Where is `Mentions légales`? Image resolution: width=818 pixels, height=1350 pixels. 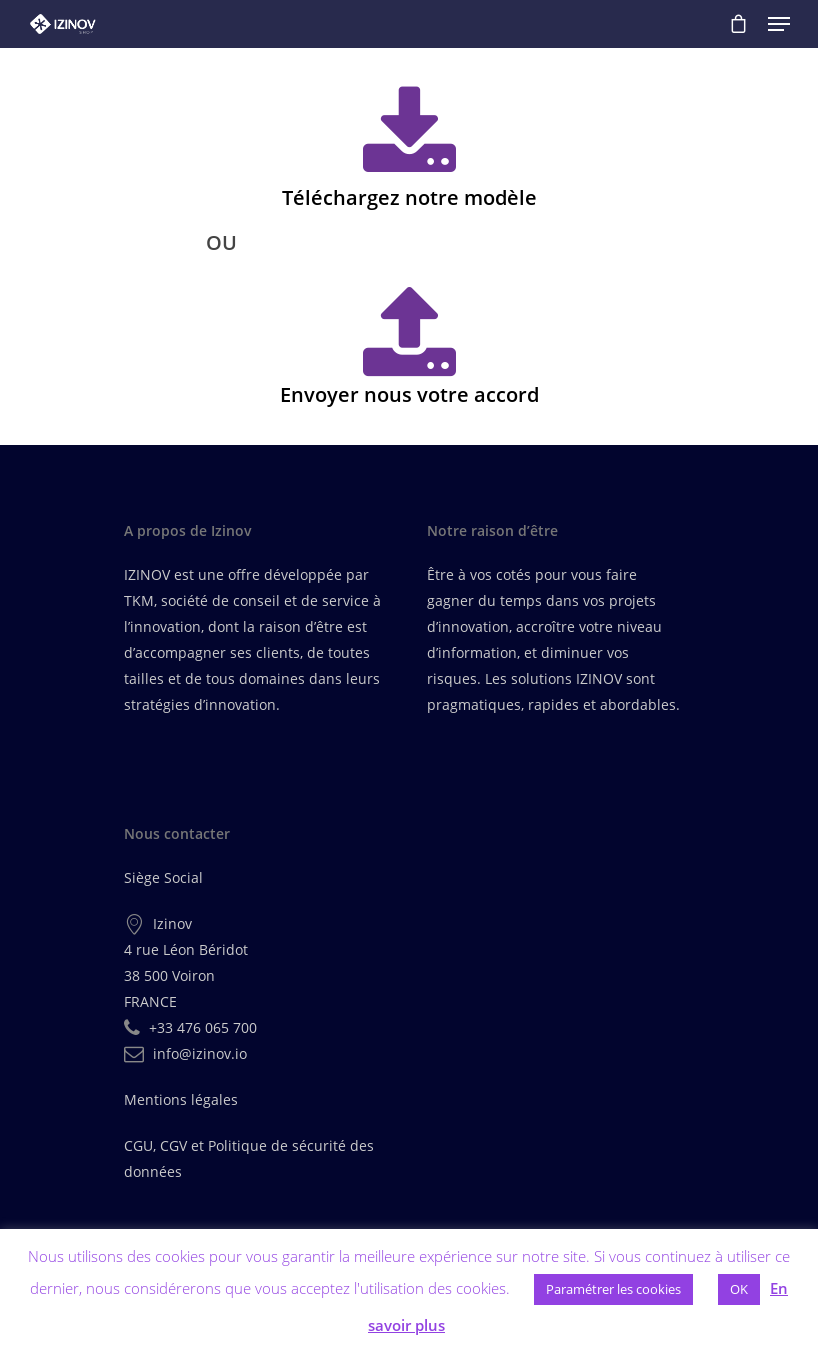
Mentions légales is located at coordinates (181, 1099).